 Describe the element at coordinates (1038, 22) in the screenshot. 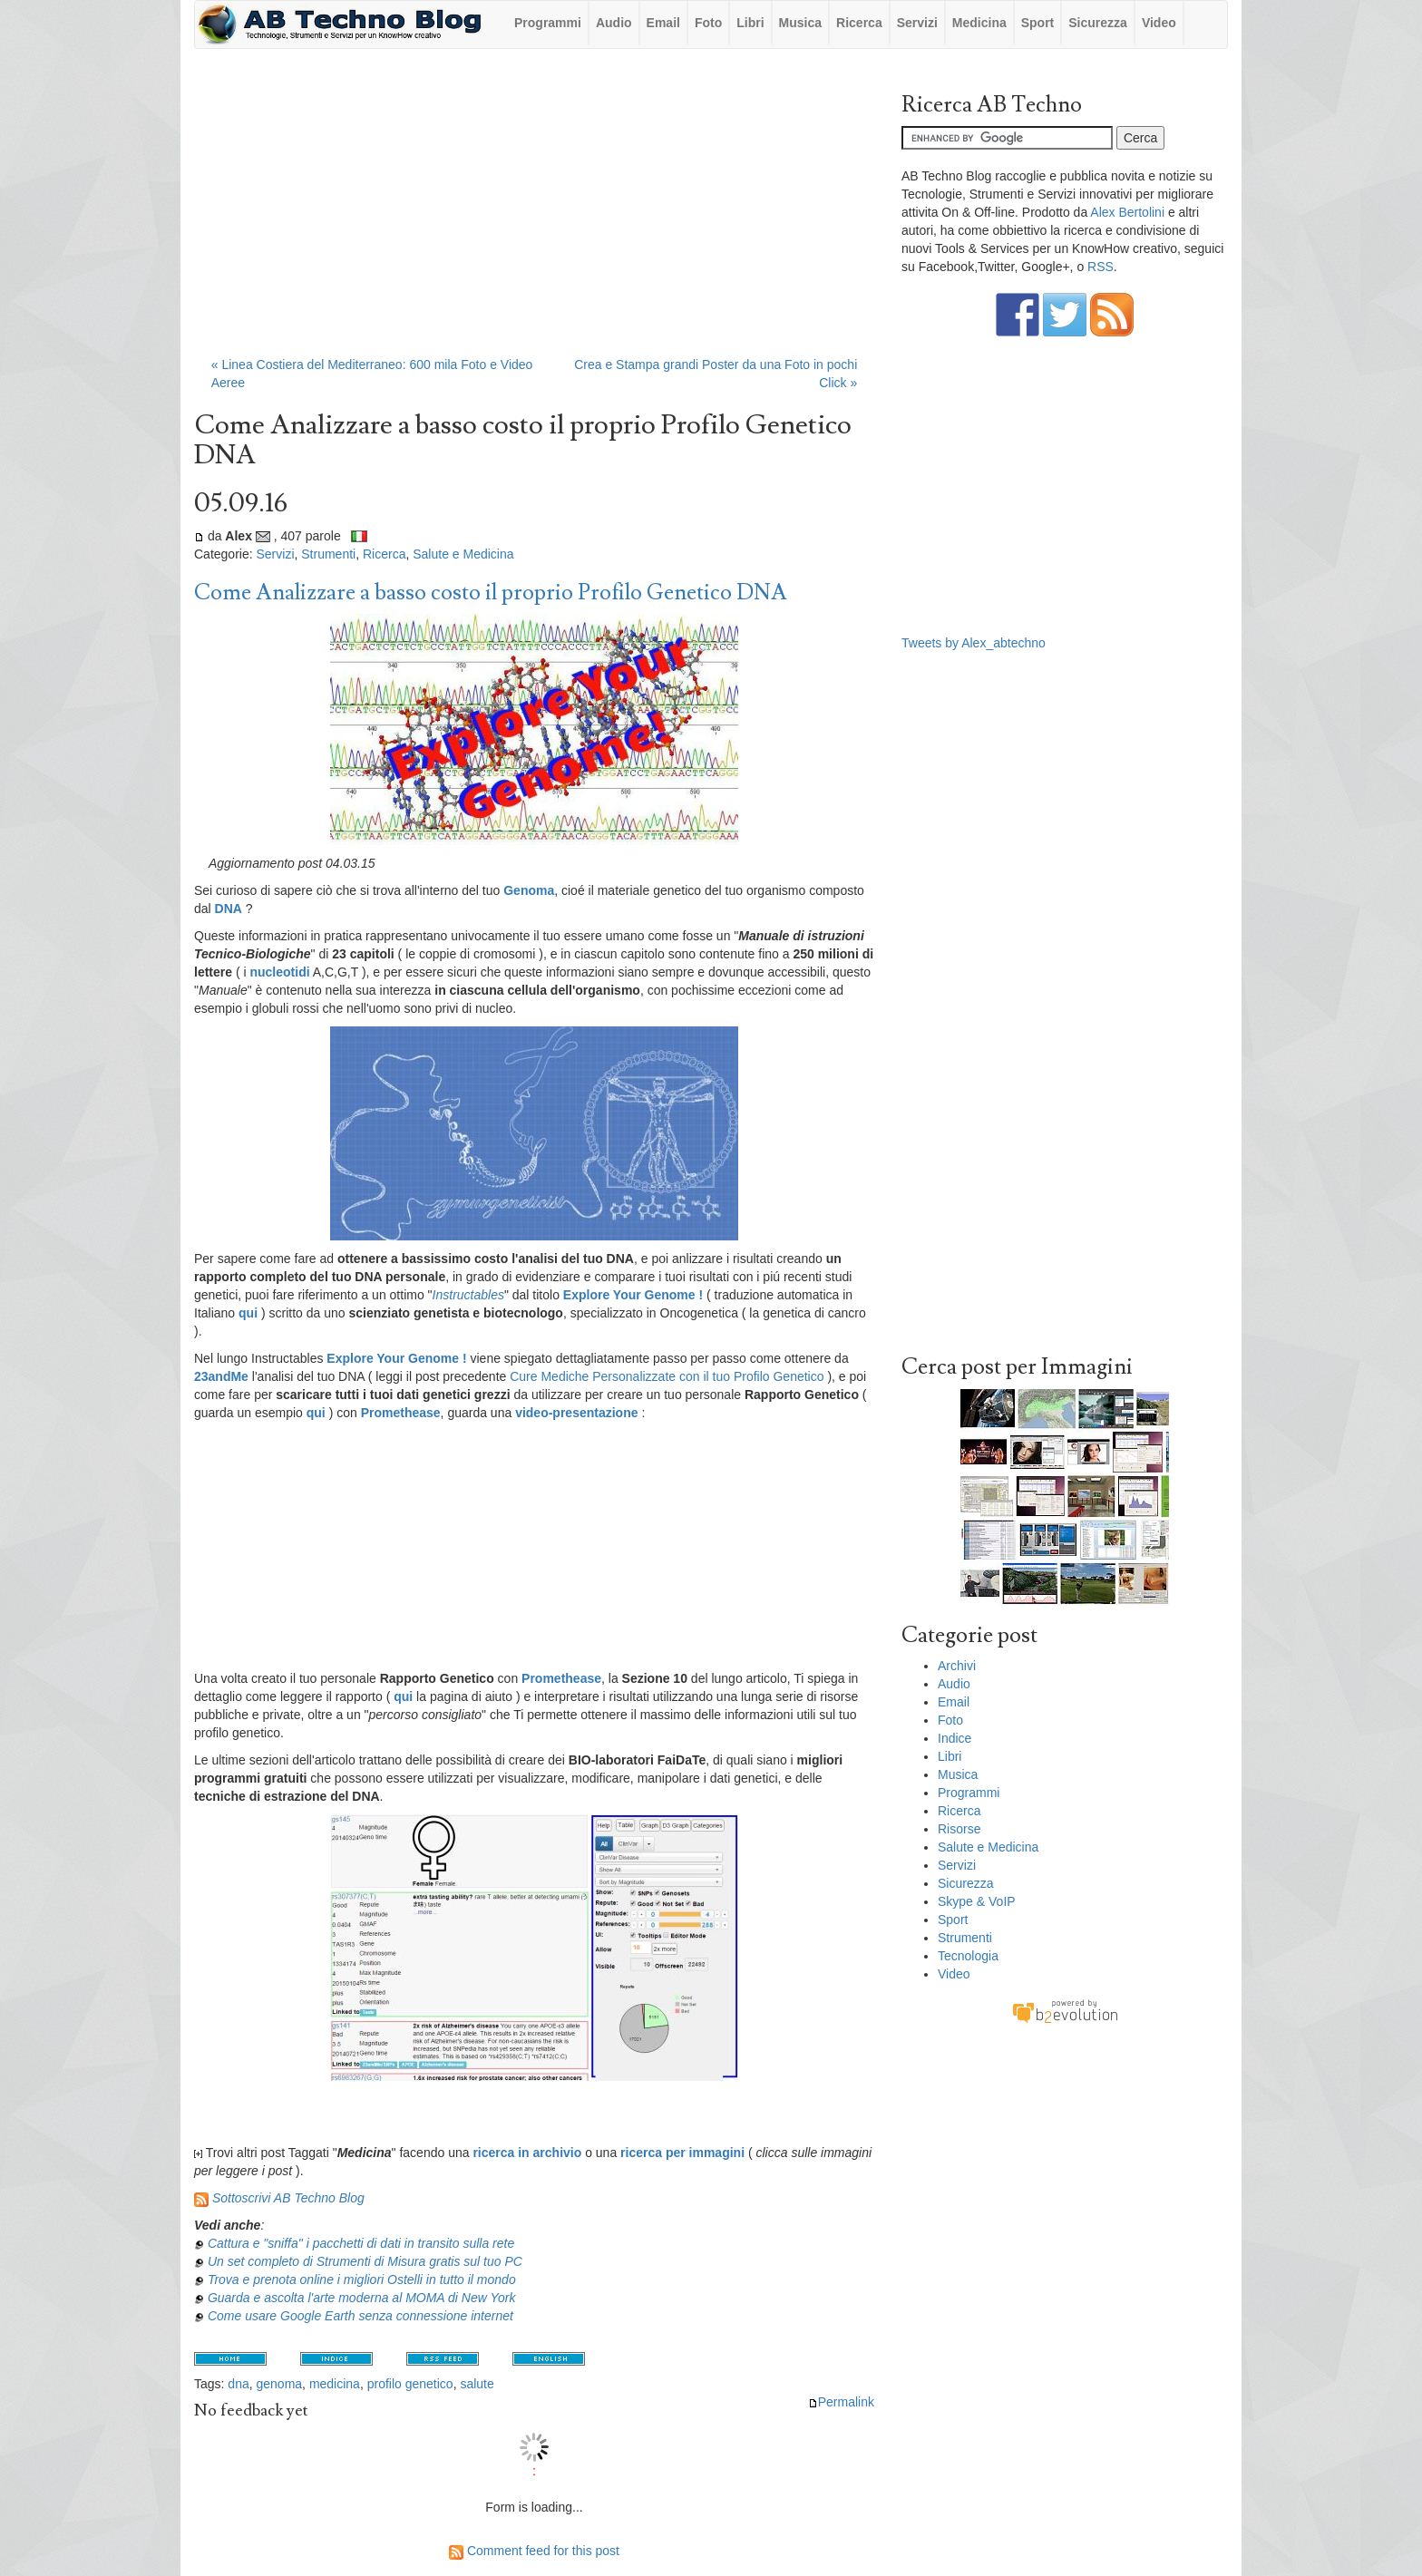

I see `Sport` at that location.